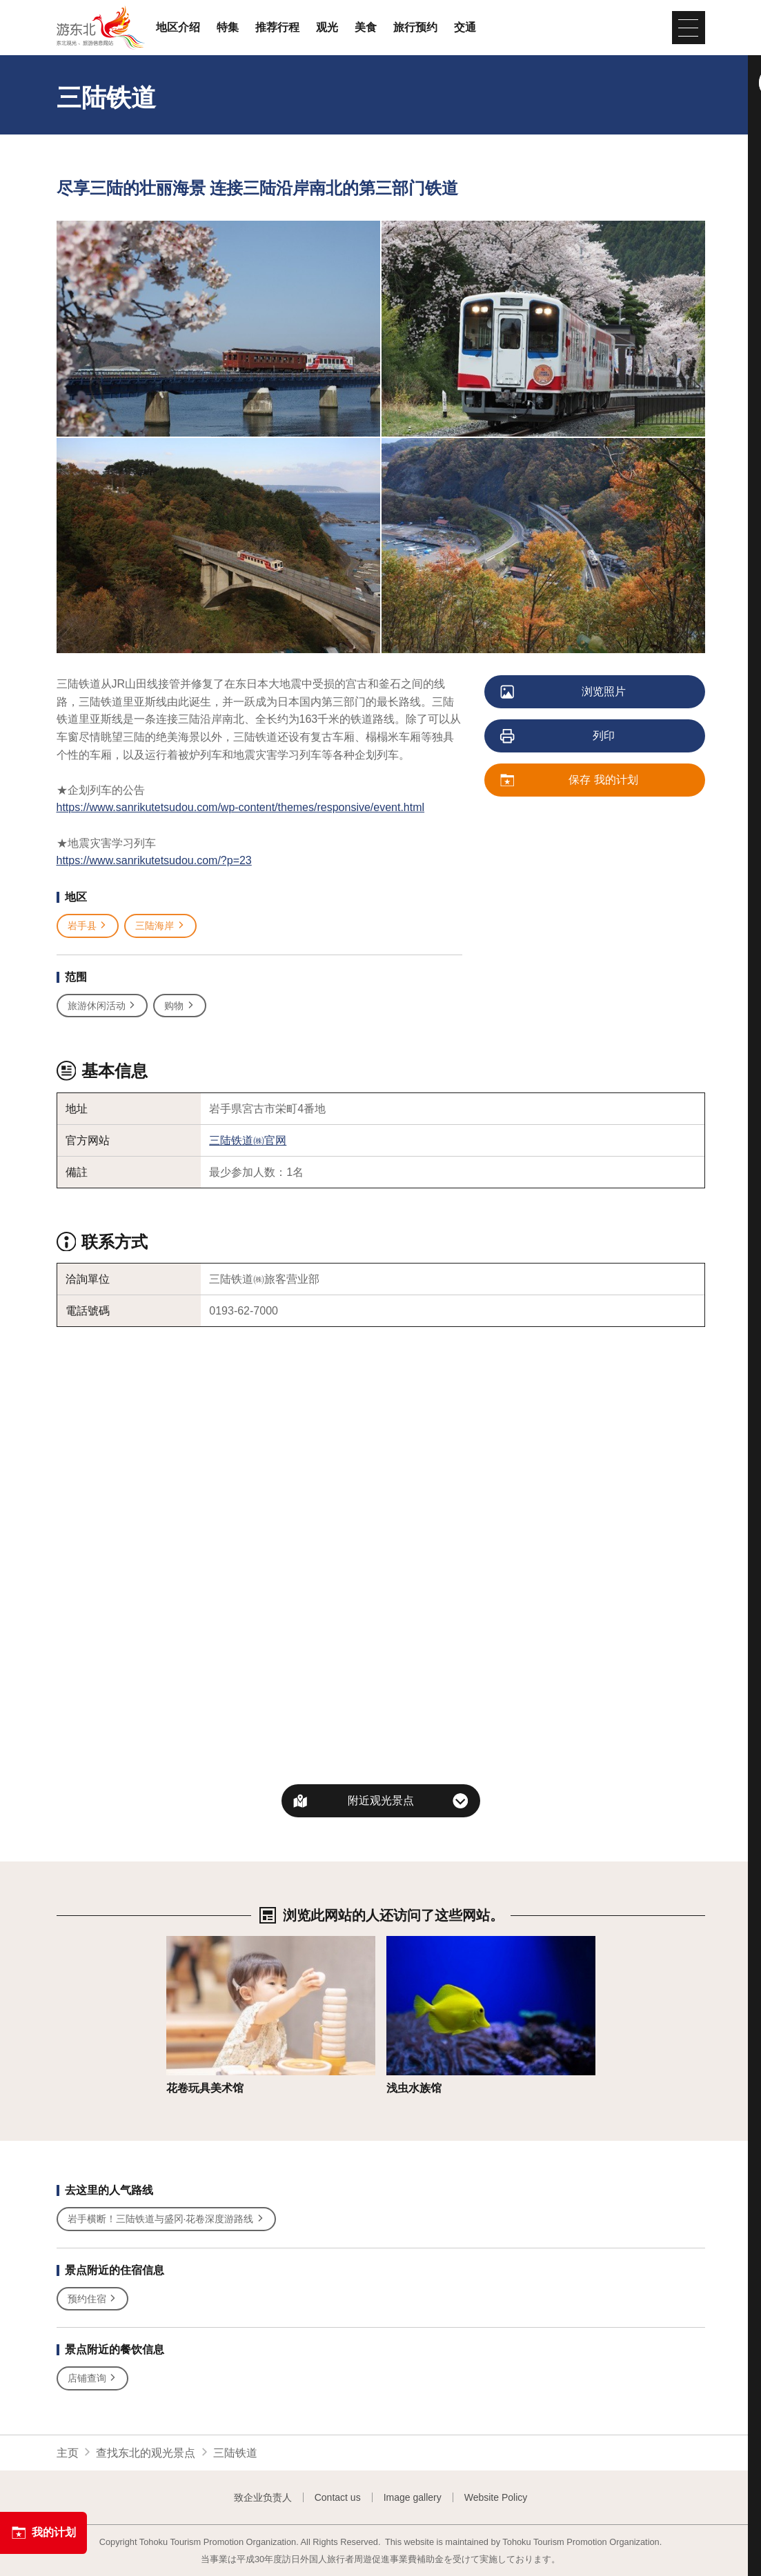 This screenshot has width=761, height=2576. I want to click on Image gallery, so click(413, 2497).